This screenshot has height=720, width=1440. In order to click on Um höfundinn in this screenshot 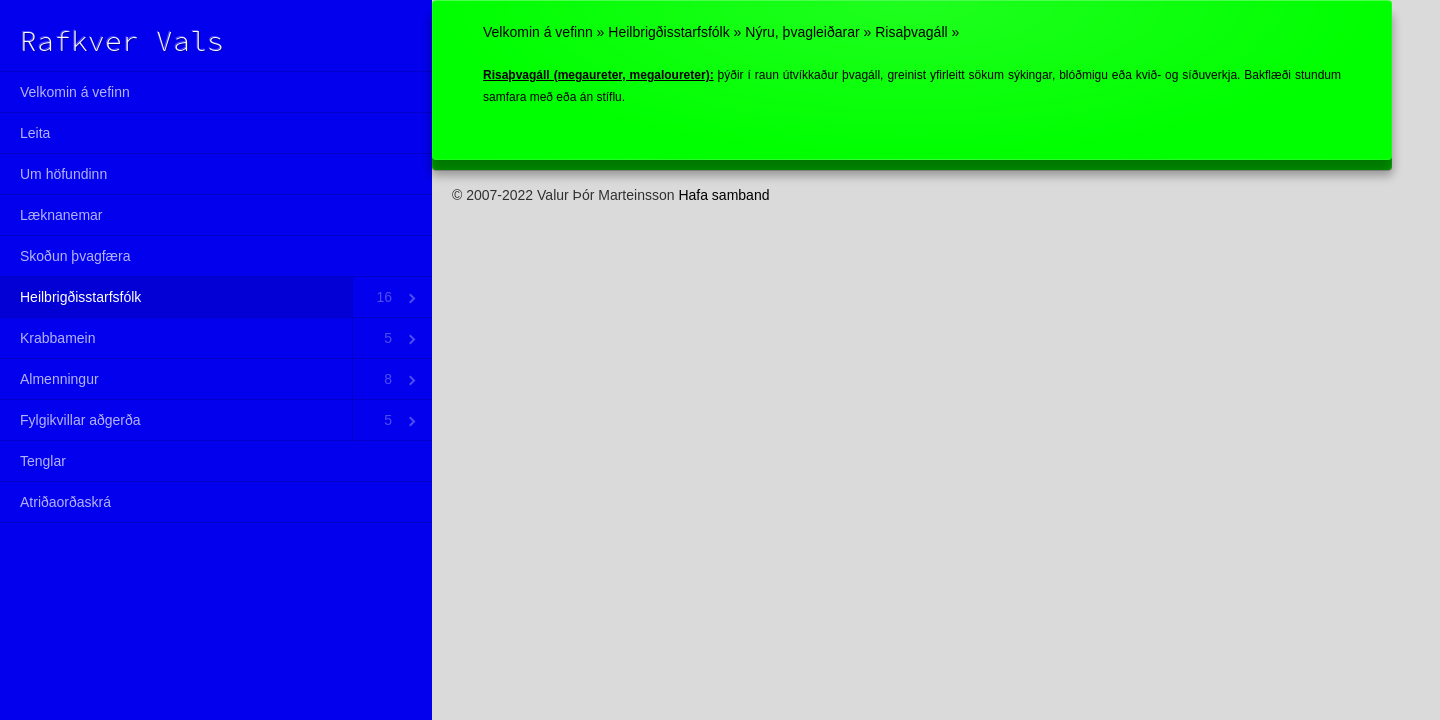, I will do `click(63, 174)`.